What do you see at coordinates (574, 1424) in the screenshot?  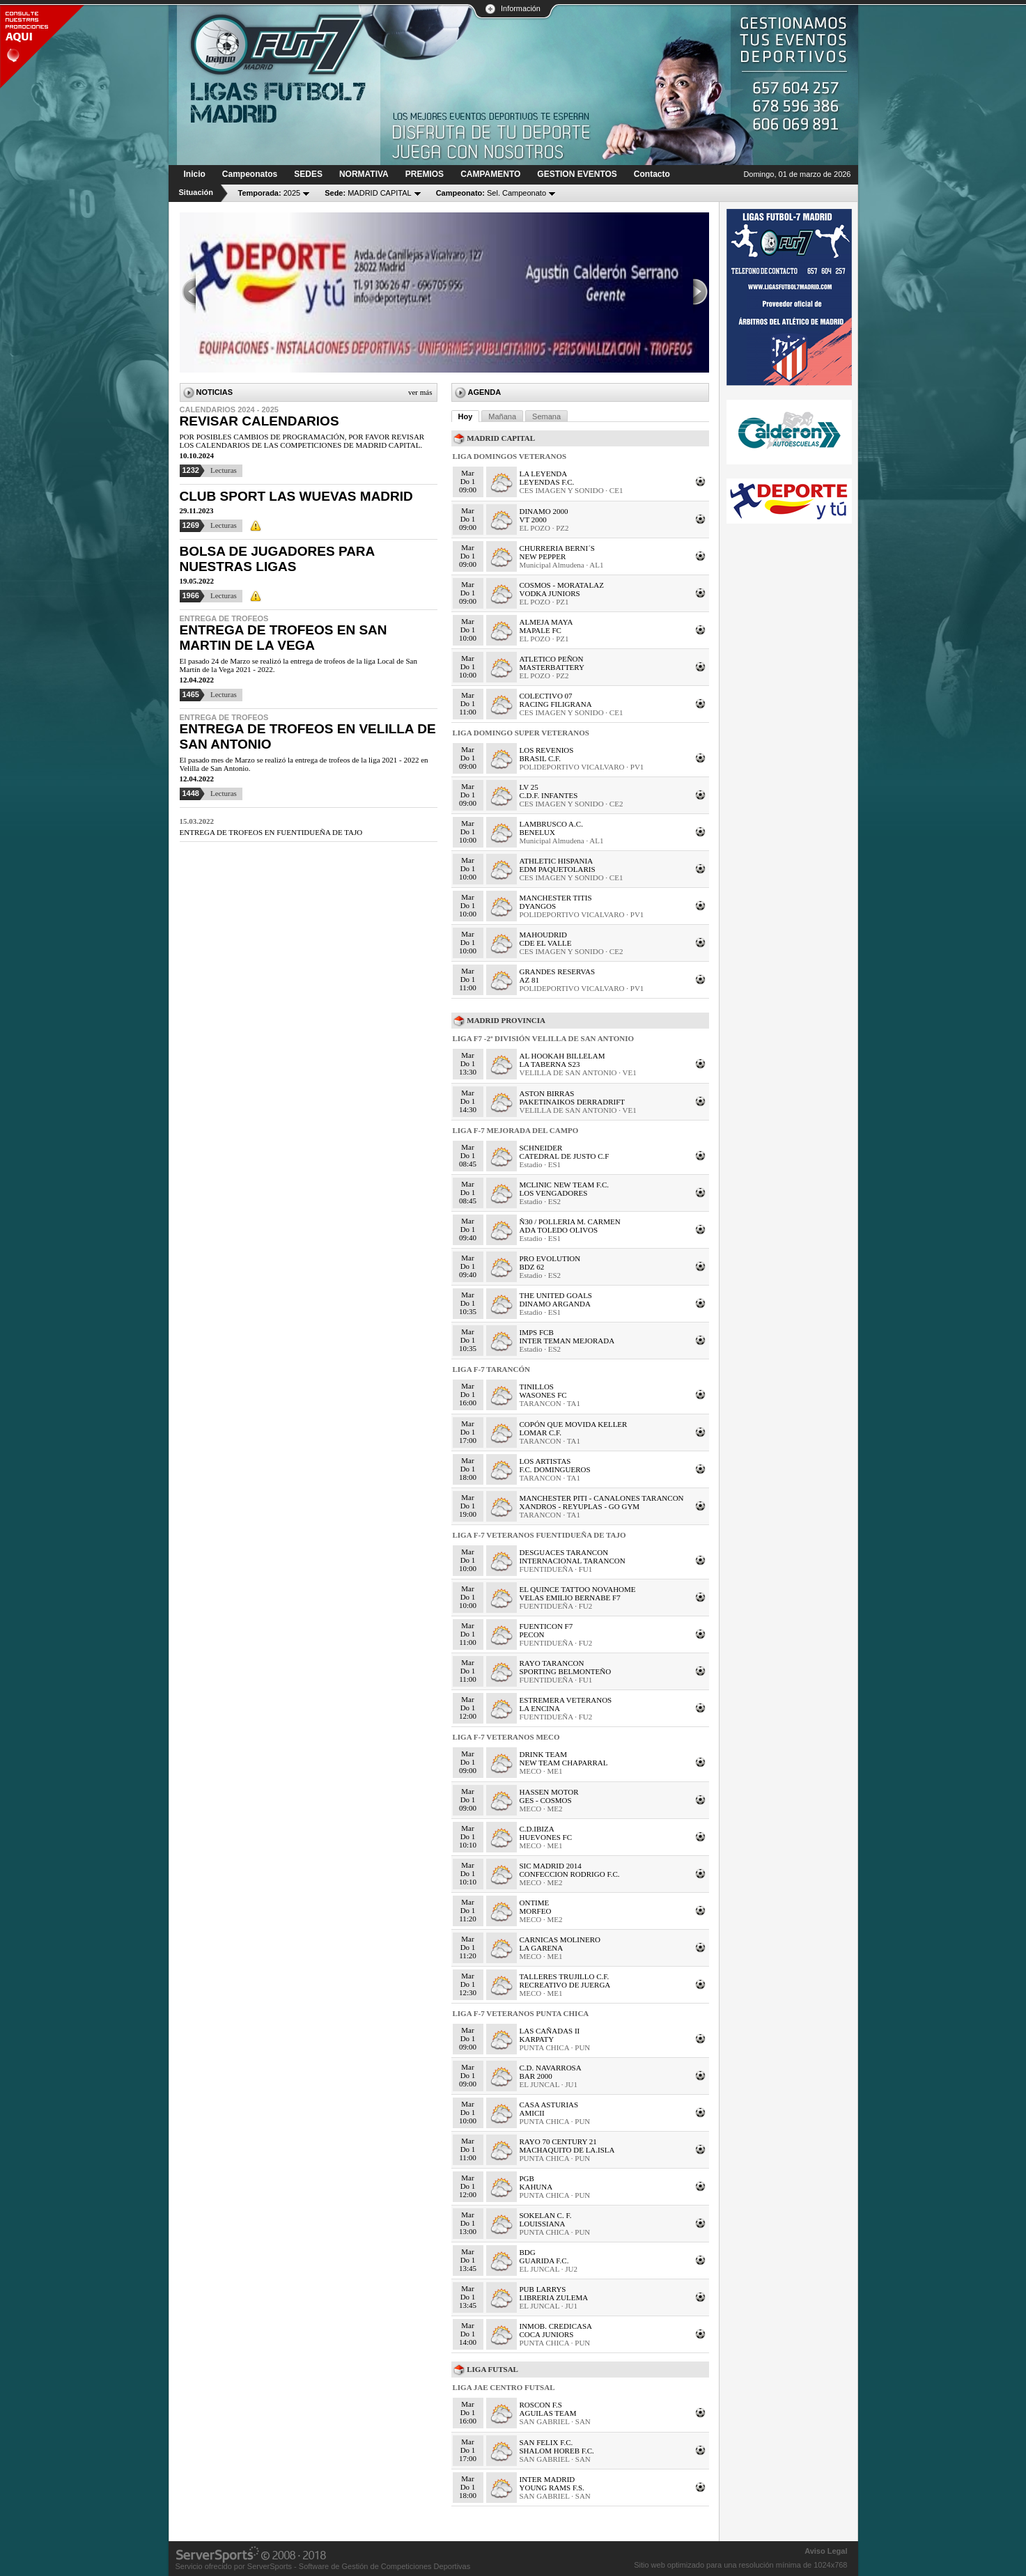 I see `COPÓN QUE MOVIDA KELLER` at bounding box center [574, 1424].